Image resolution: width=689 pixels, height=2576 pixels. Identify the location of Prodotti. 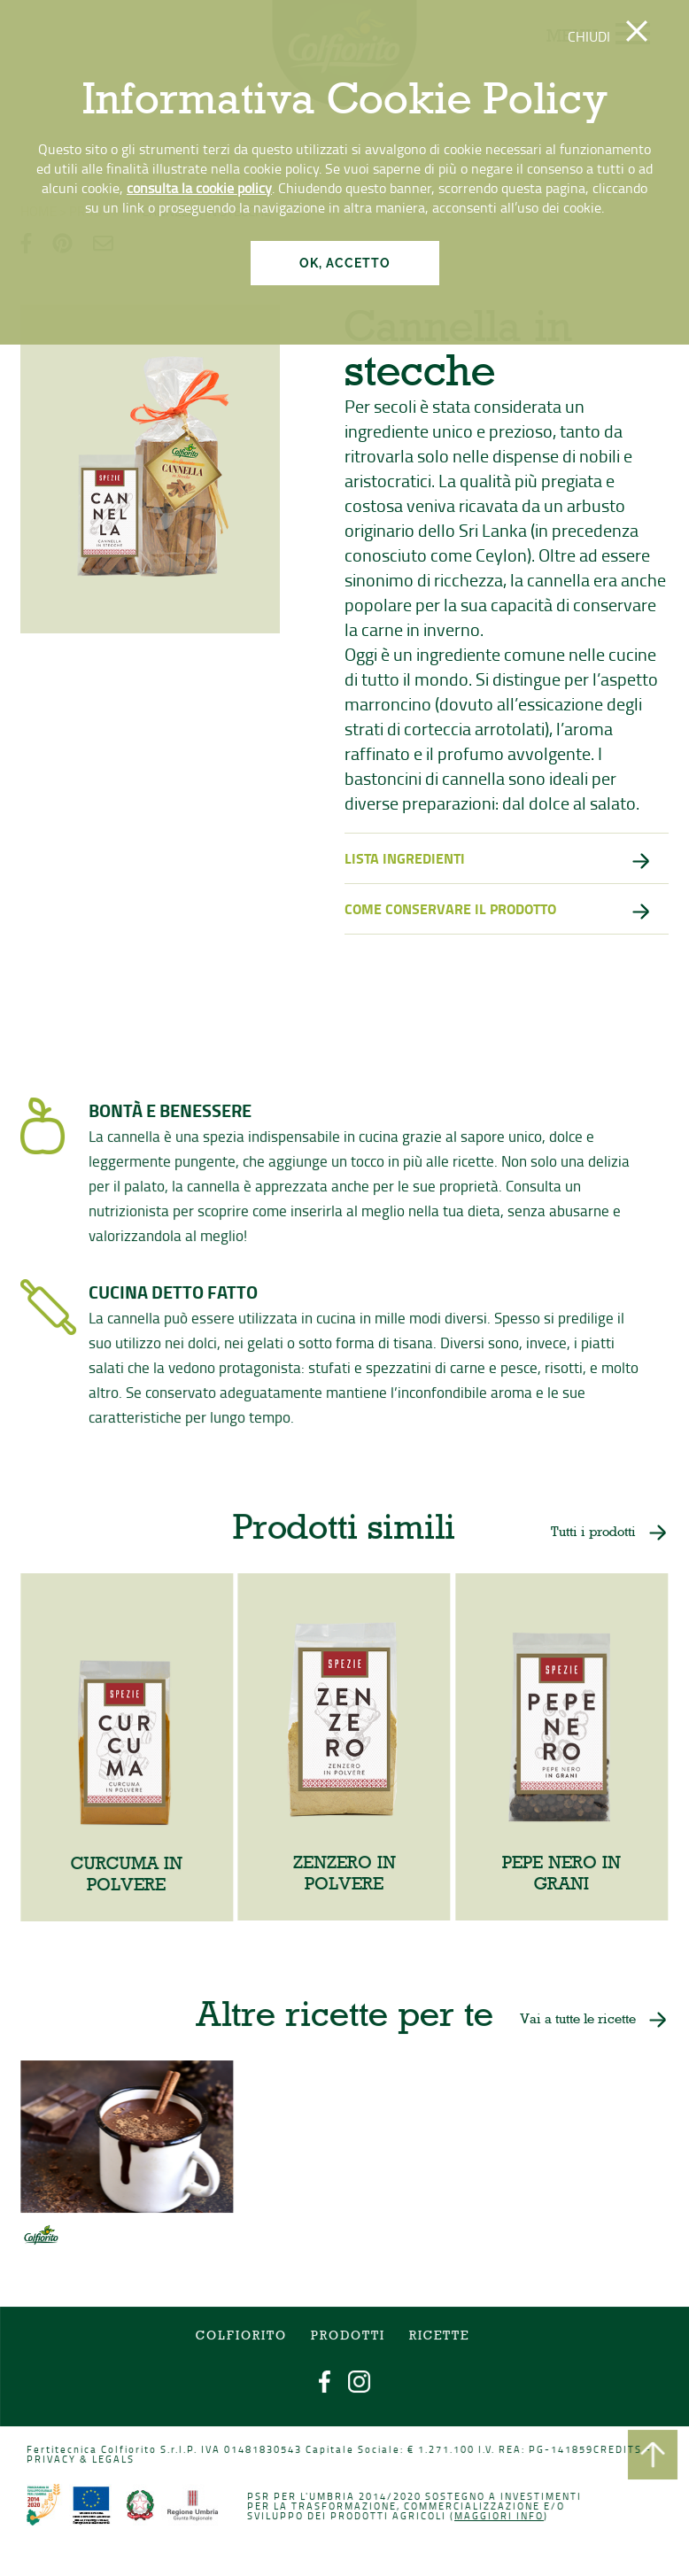
(347, 2339).